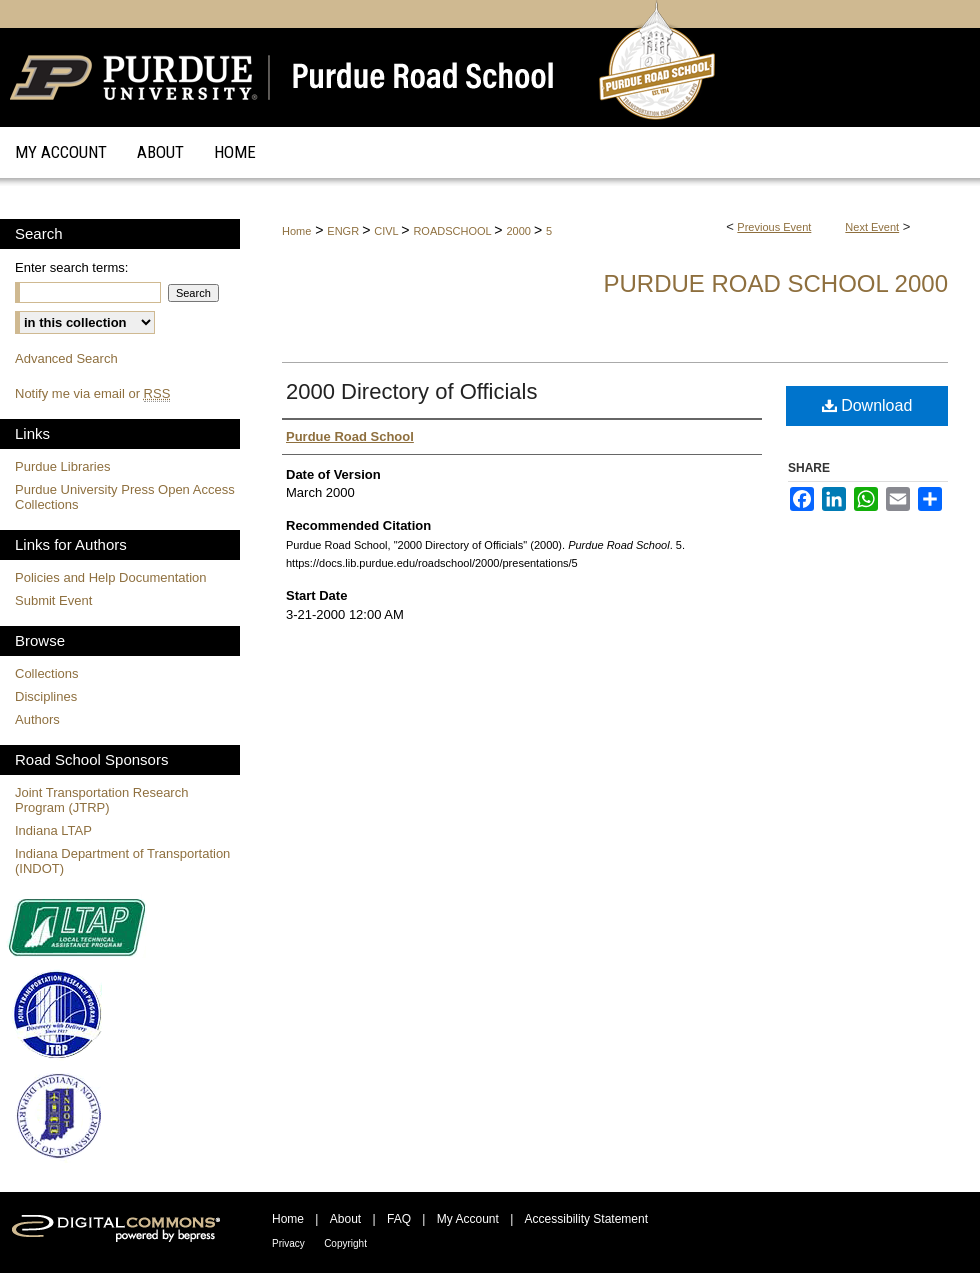 This screenshot has width=980, height=1273. I want to click on Joint Transportation Research Program (JTRP), so click(101, 800).